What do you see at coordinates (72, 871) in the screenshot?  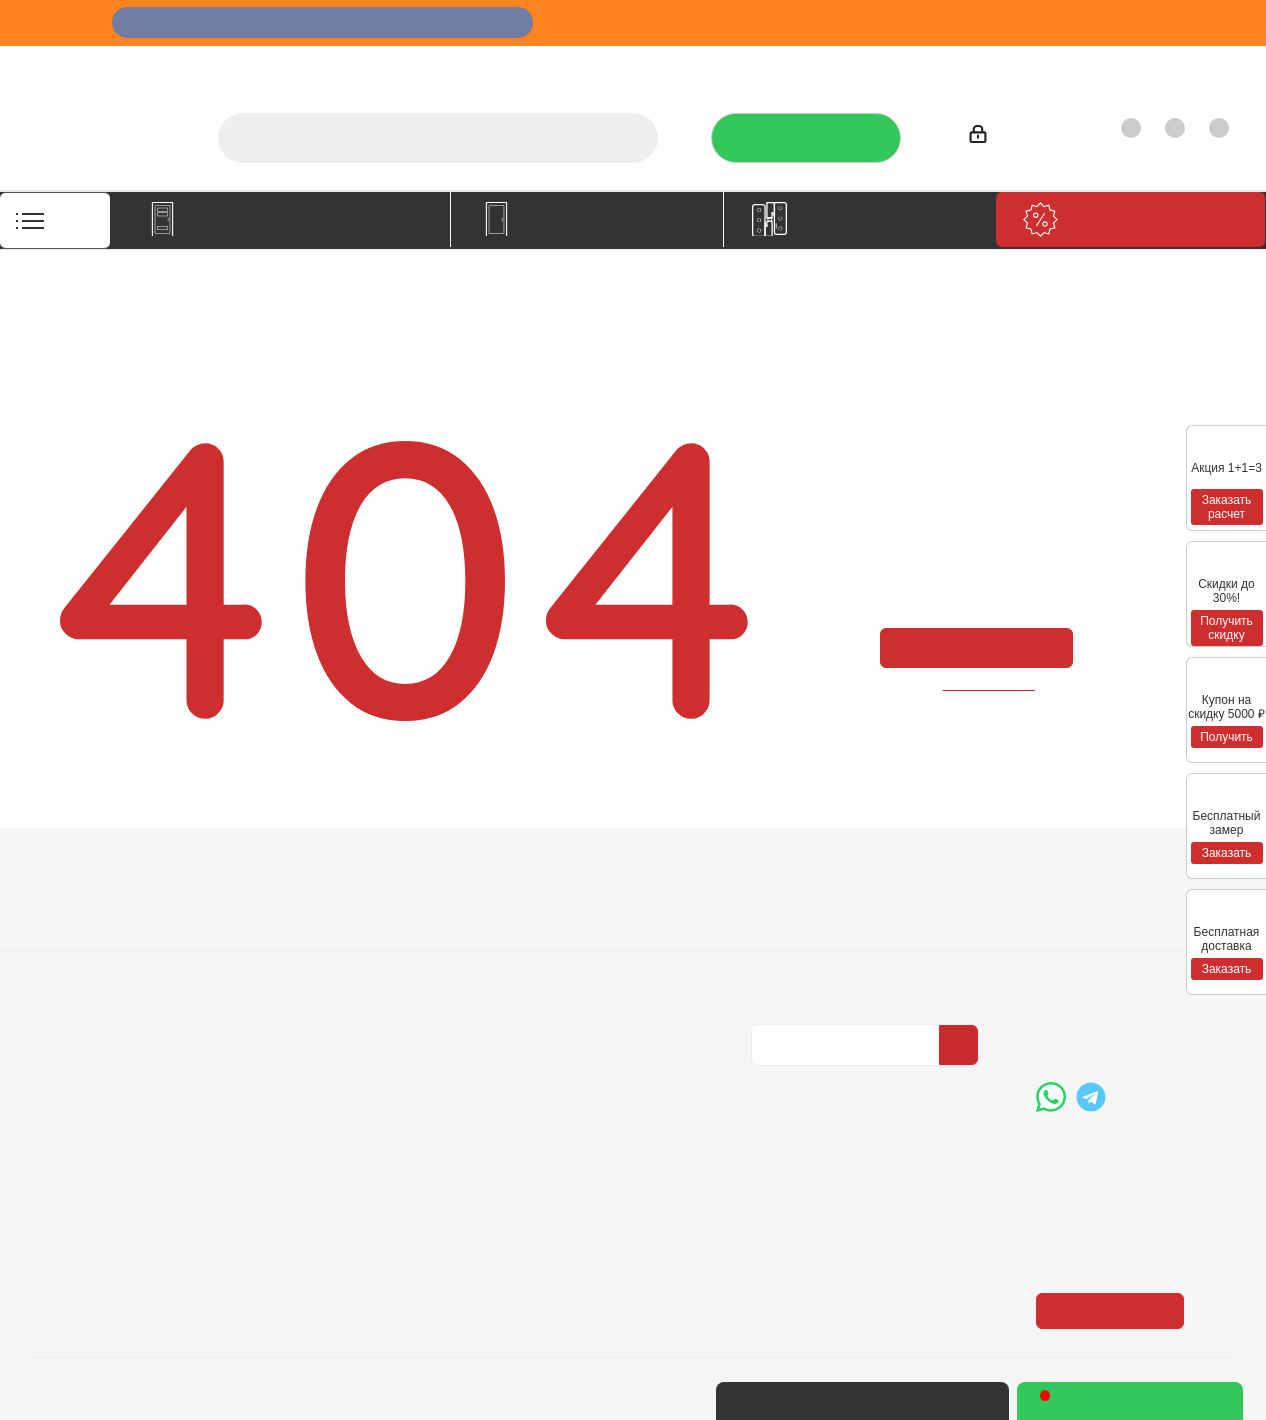 I see `Компания` at bounding box center [72, 871].